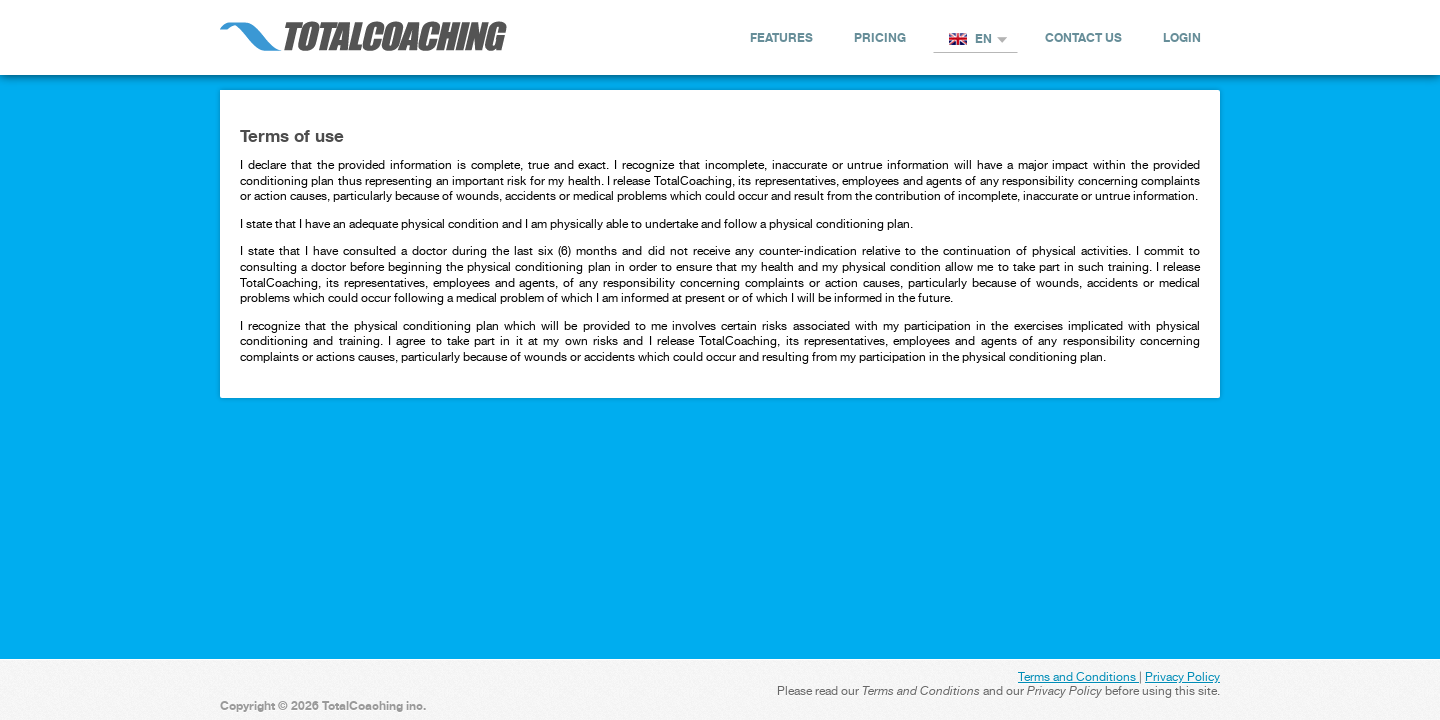  I want to click on Terms and Conditions, so click(1078, 677).